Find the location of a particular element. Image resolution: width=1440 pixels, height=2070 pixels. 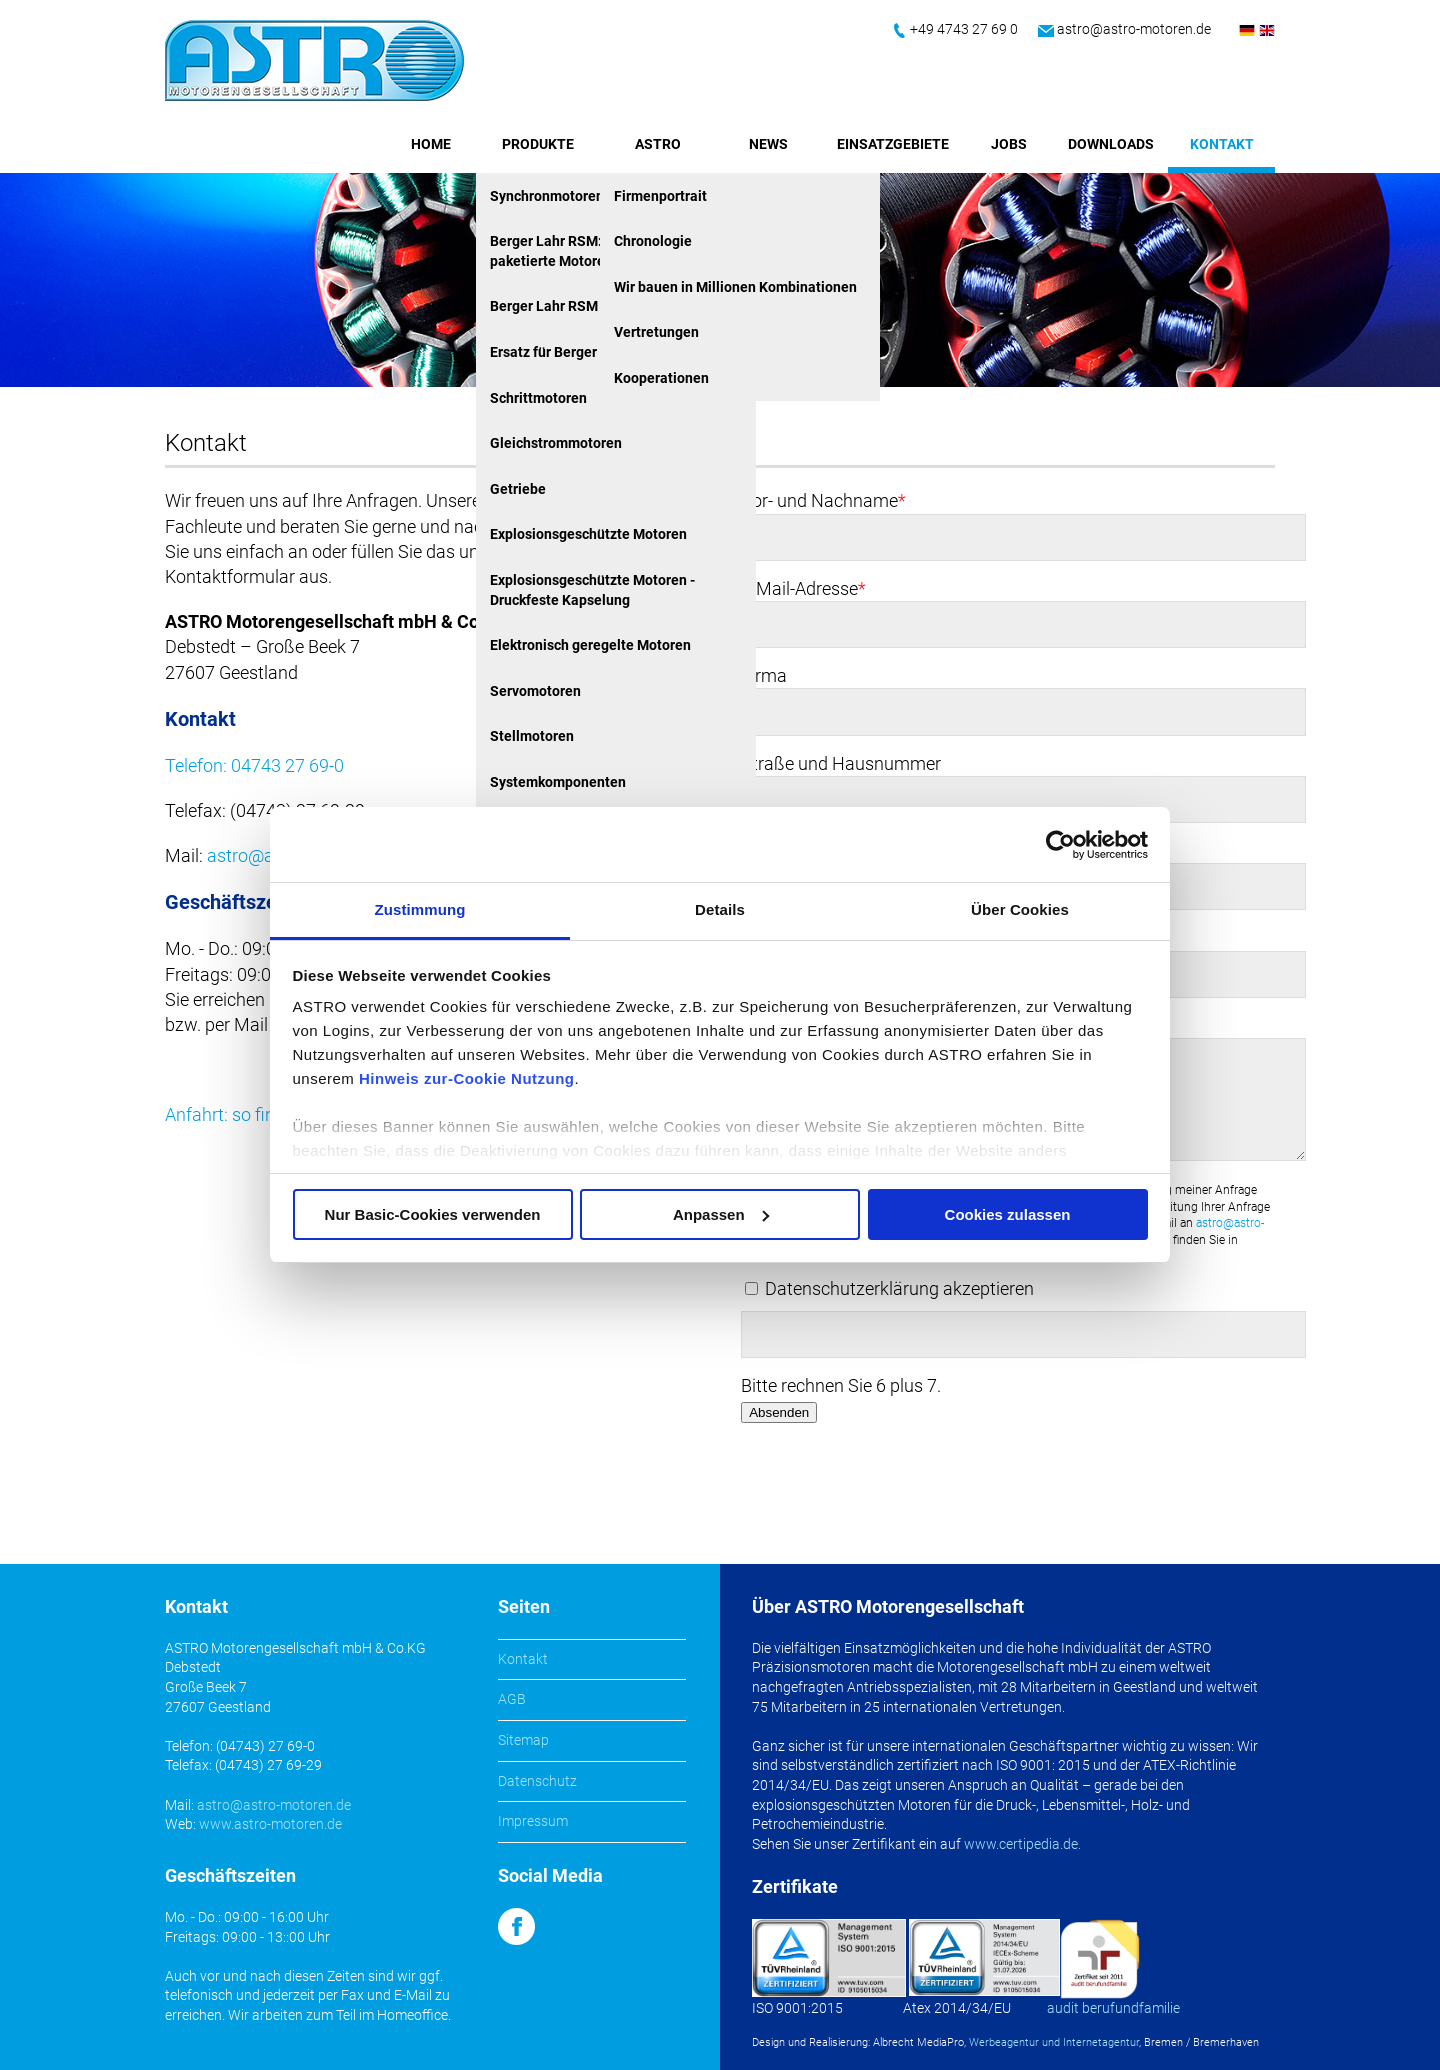

Cookies zulassen is located at coordinates (1008, 1214).